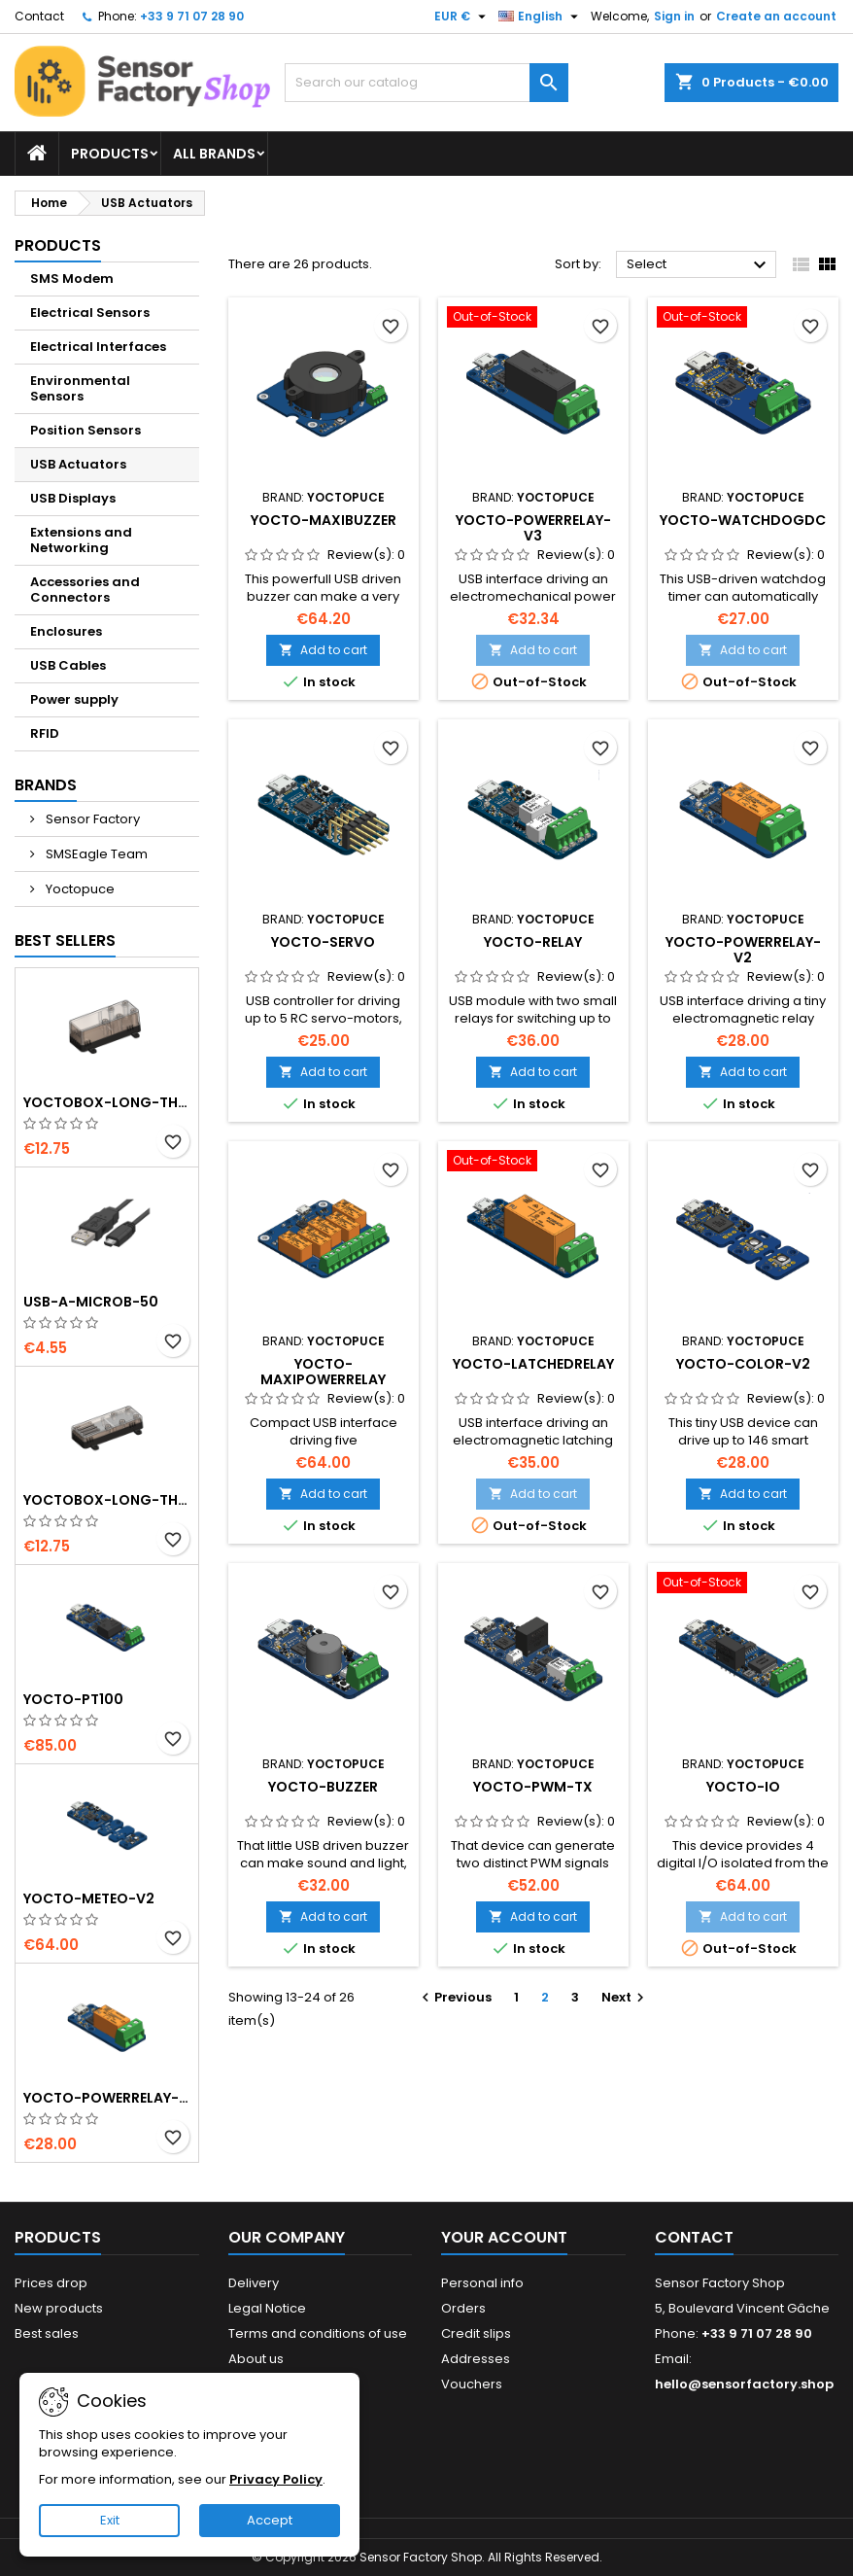  Describe the element at coordinates (744, 2384) in the screenshot. I see `hello@sensorfactory.shop` at that location.